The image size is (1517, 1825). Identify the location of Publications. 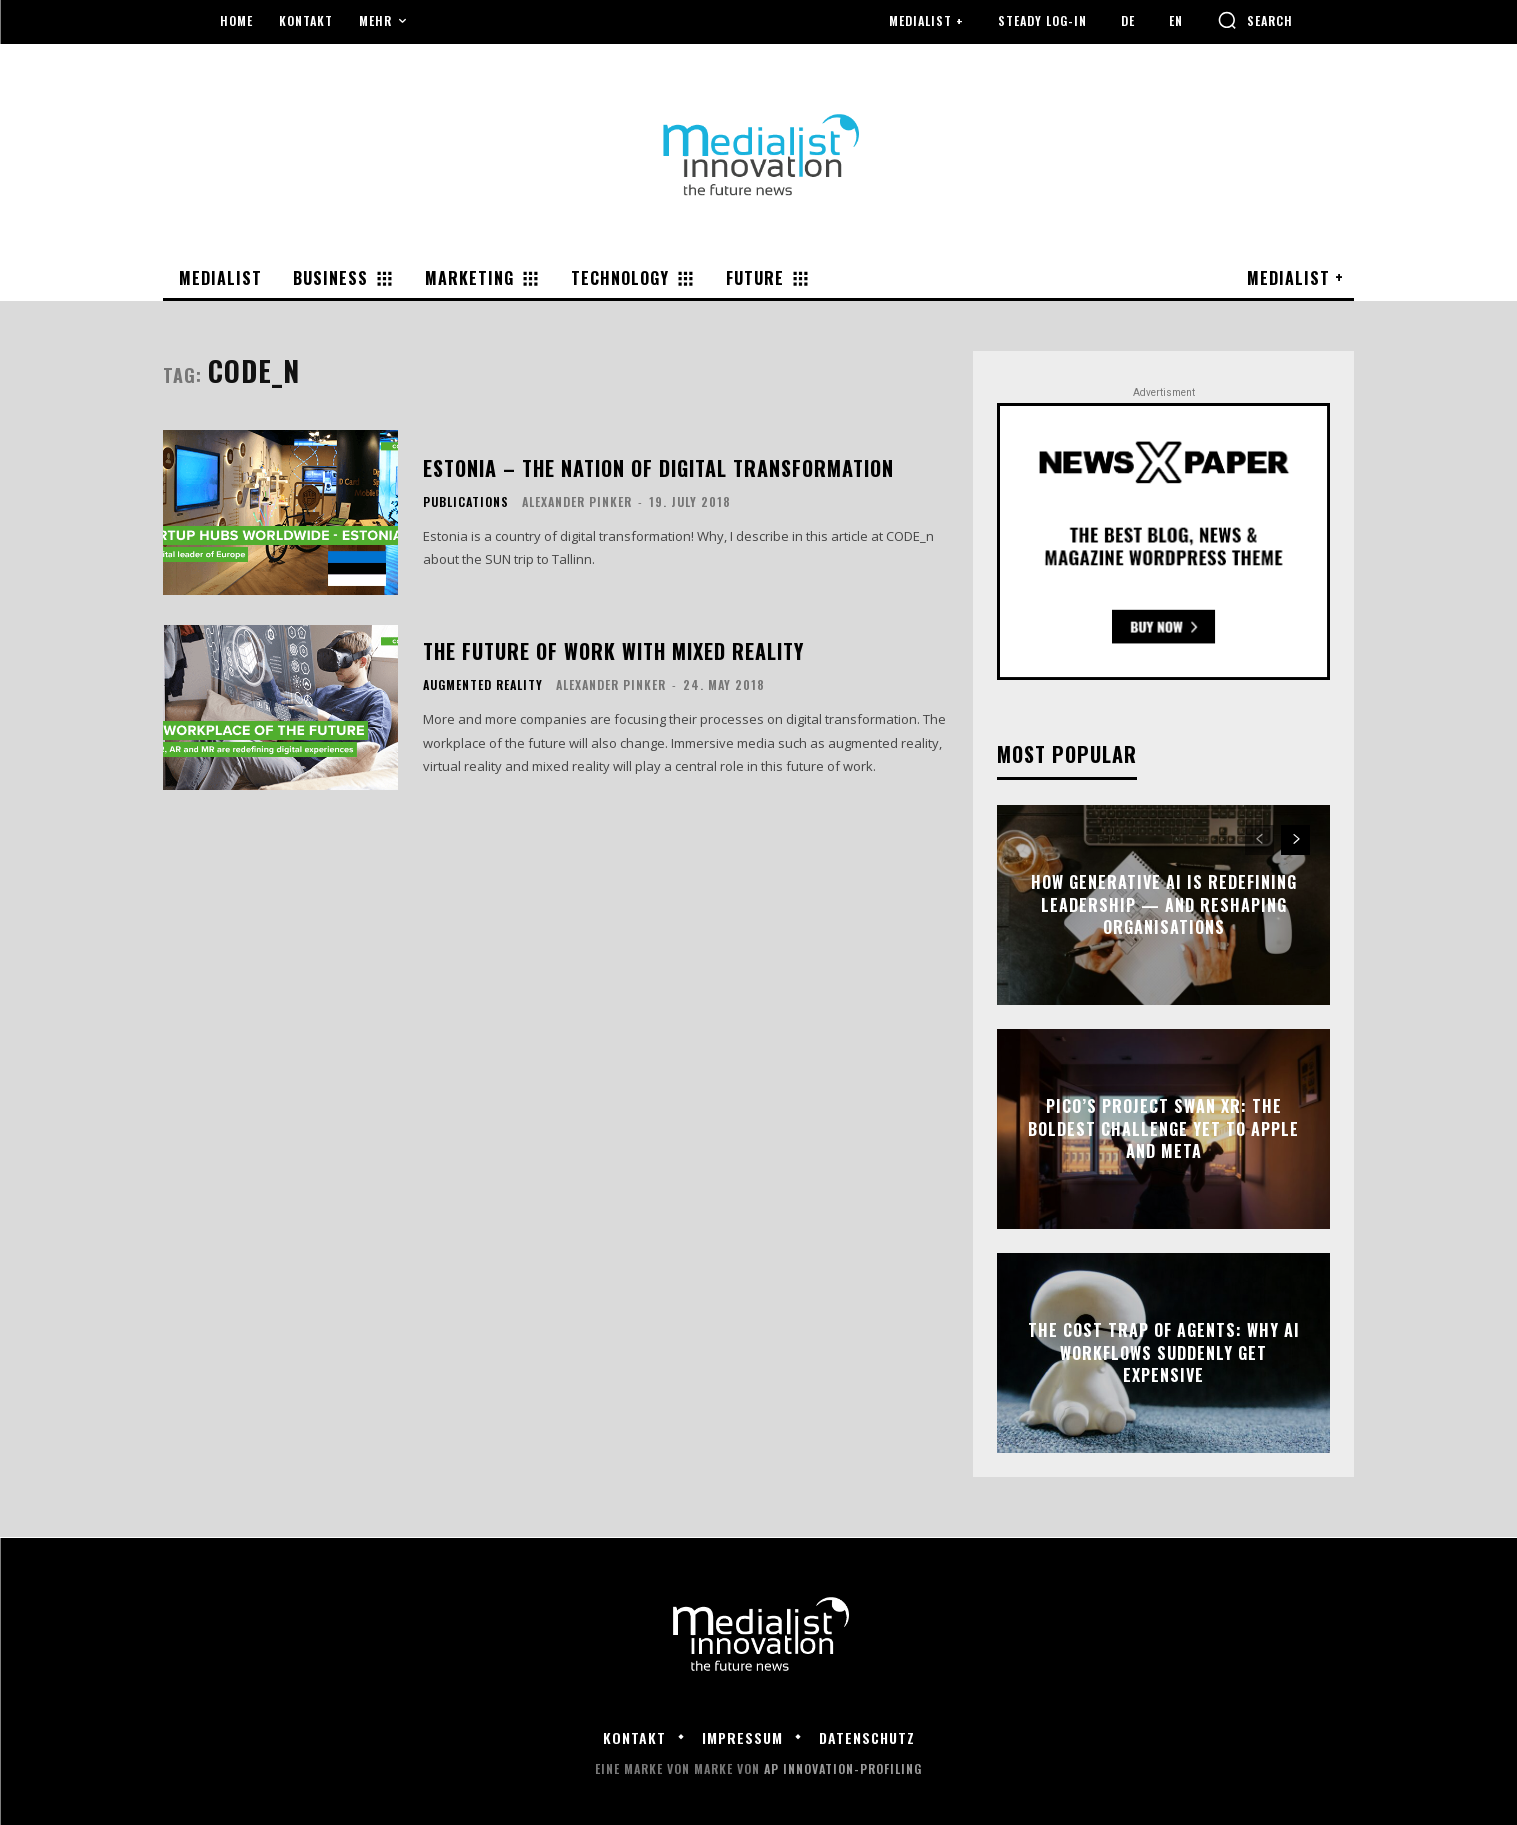
(466, 502).